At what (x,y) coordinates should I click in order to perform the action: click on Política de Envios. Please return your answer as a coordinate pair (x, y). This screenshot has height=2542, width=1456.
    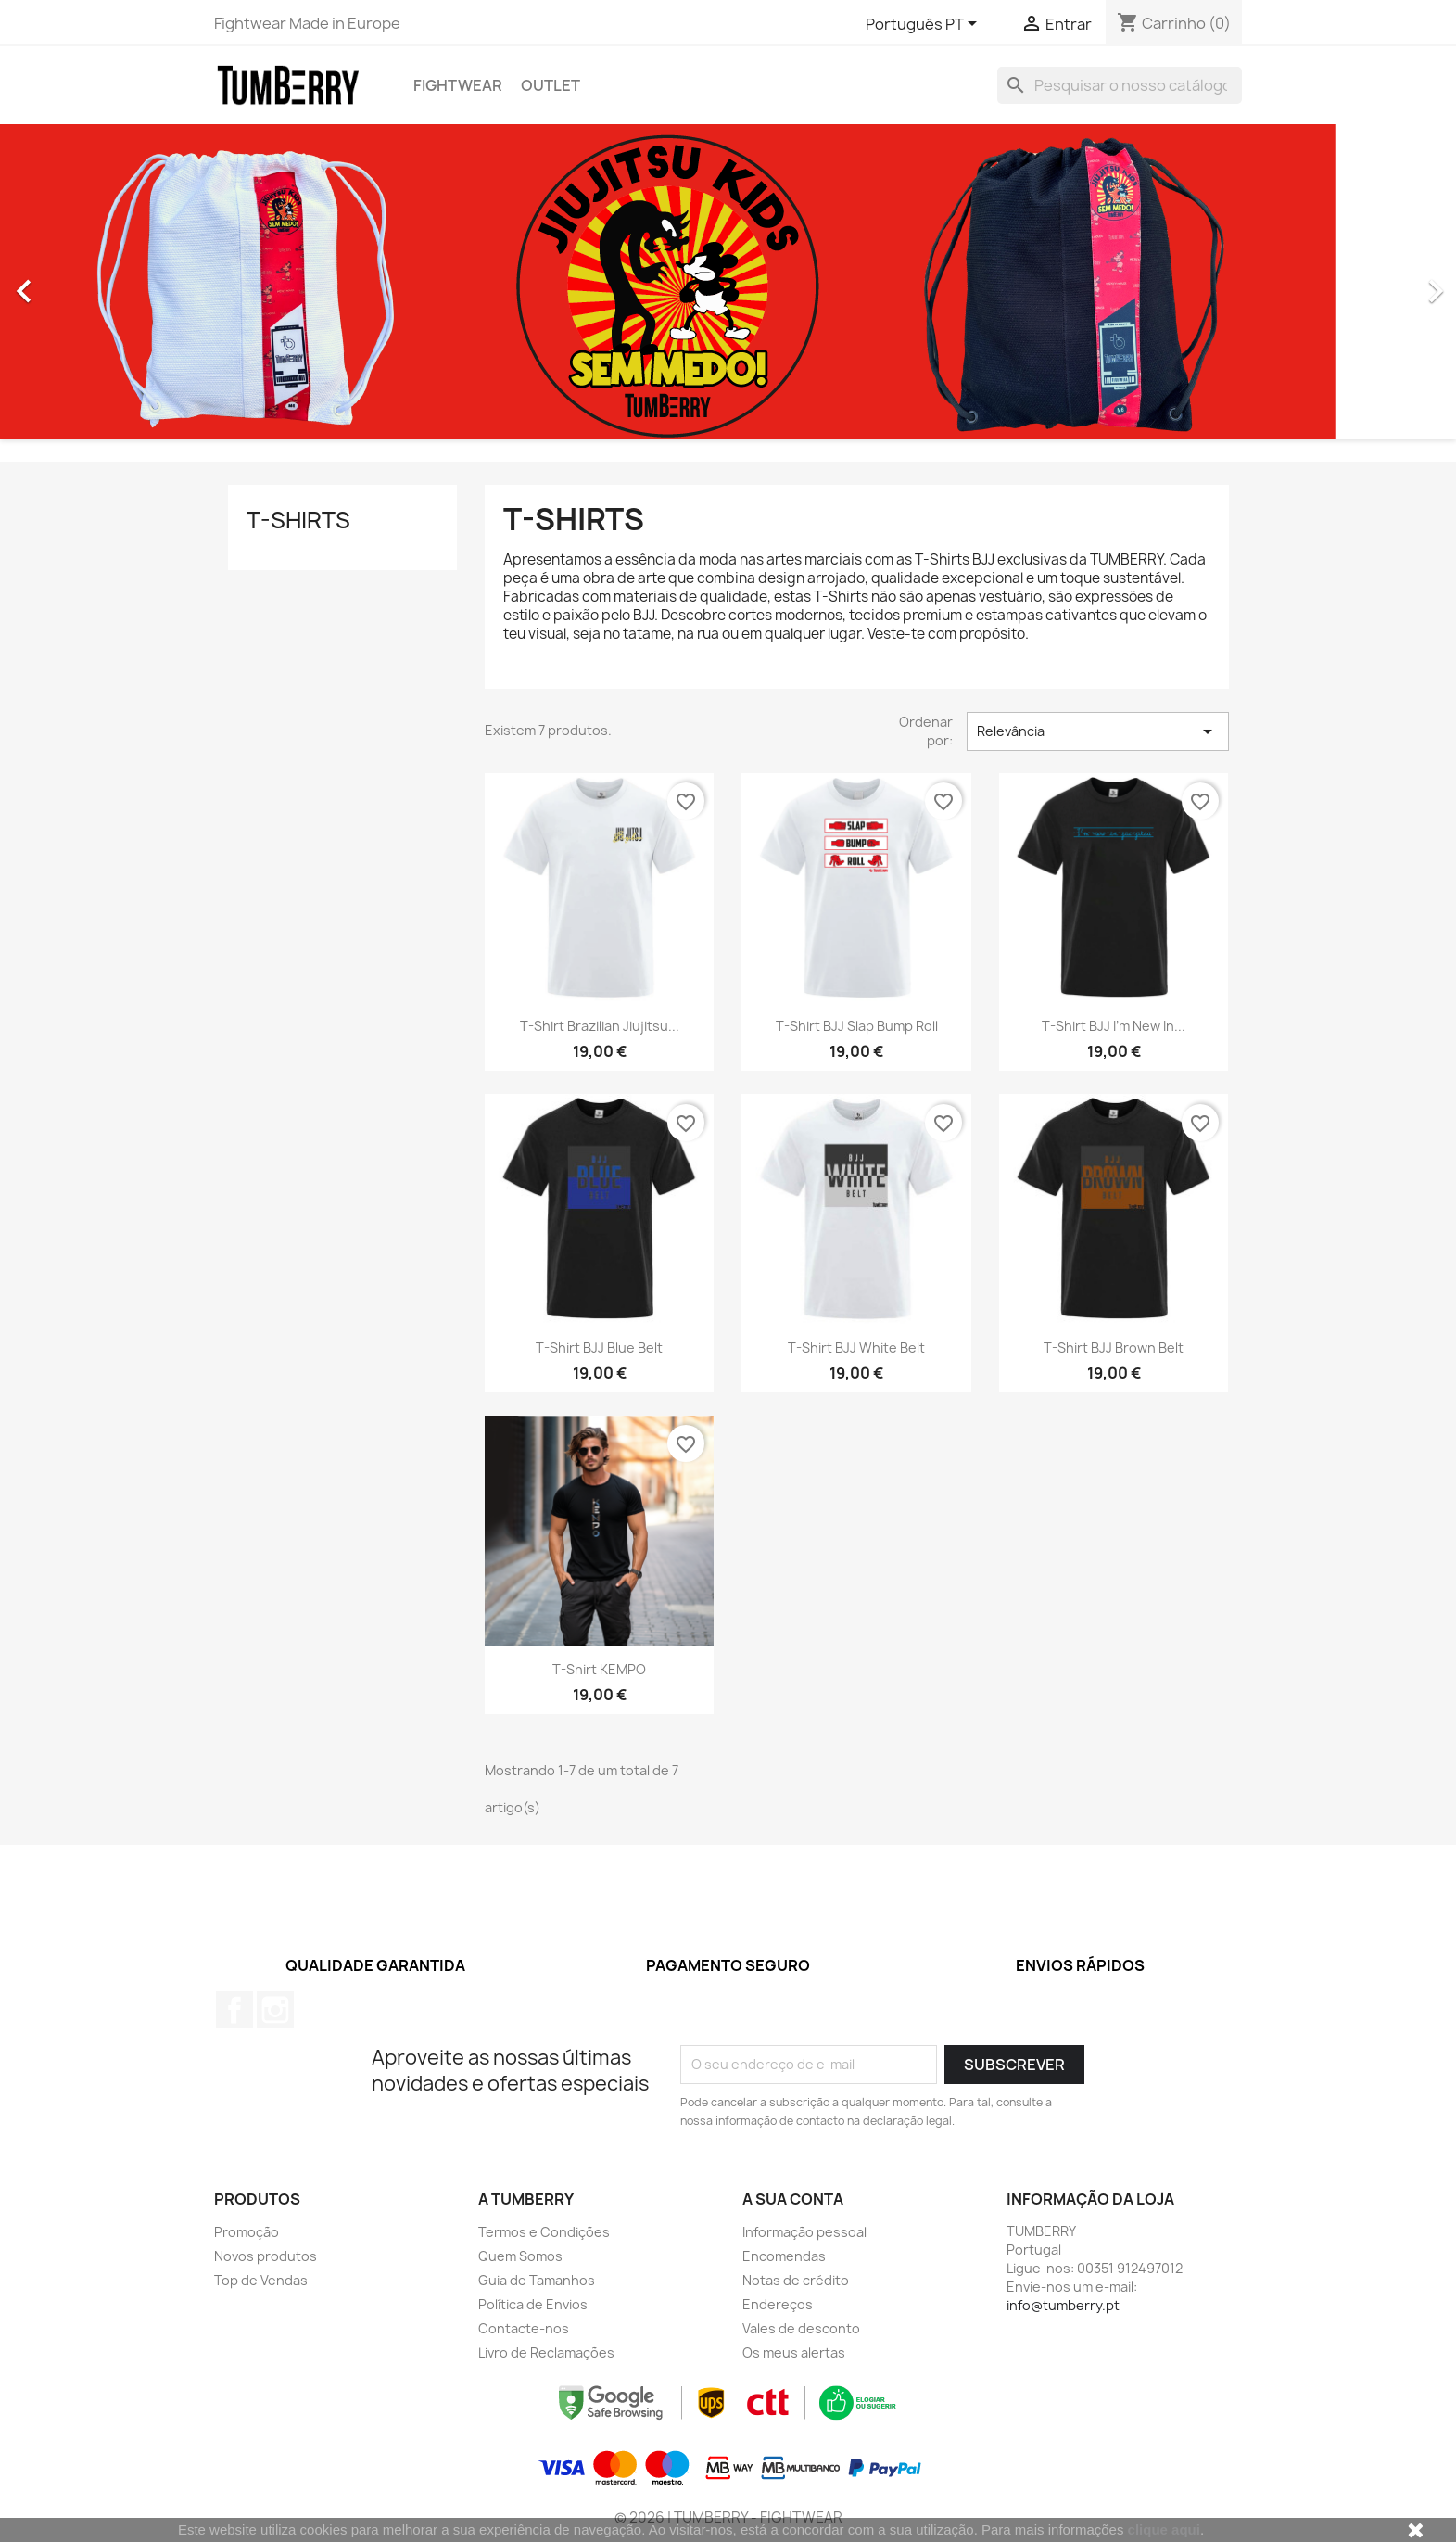
    Looking at the image, I should click on (533, 2304).